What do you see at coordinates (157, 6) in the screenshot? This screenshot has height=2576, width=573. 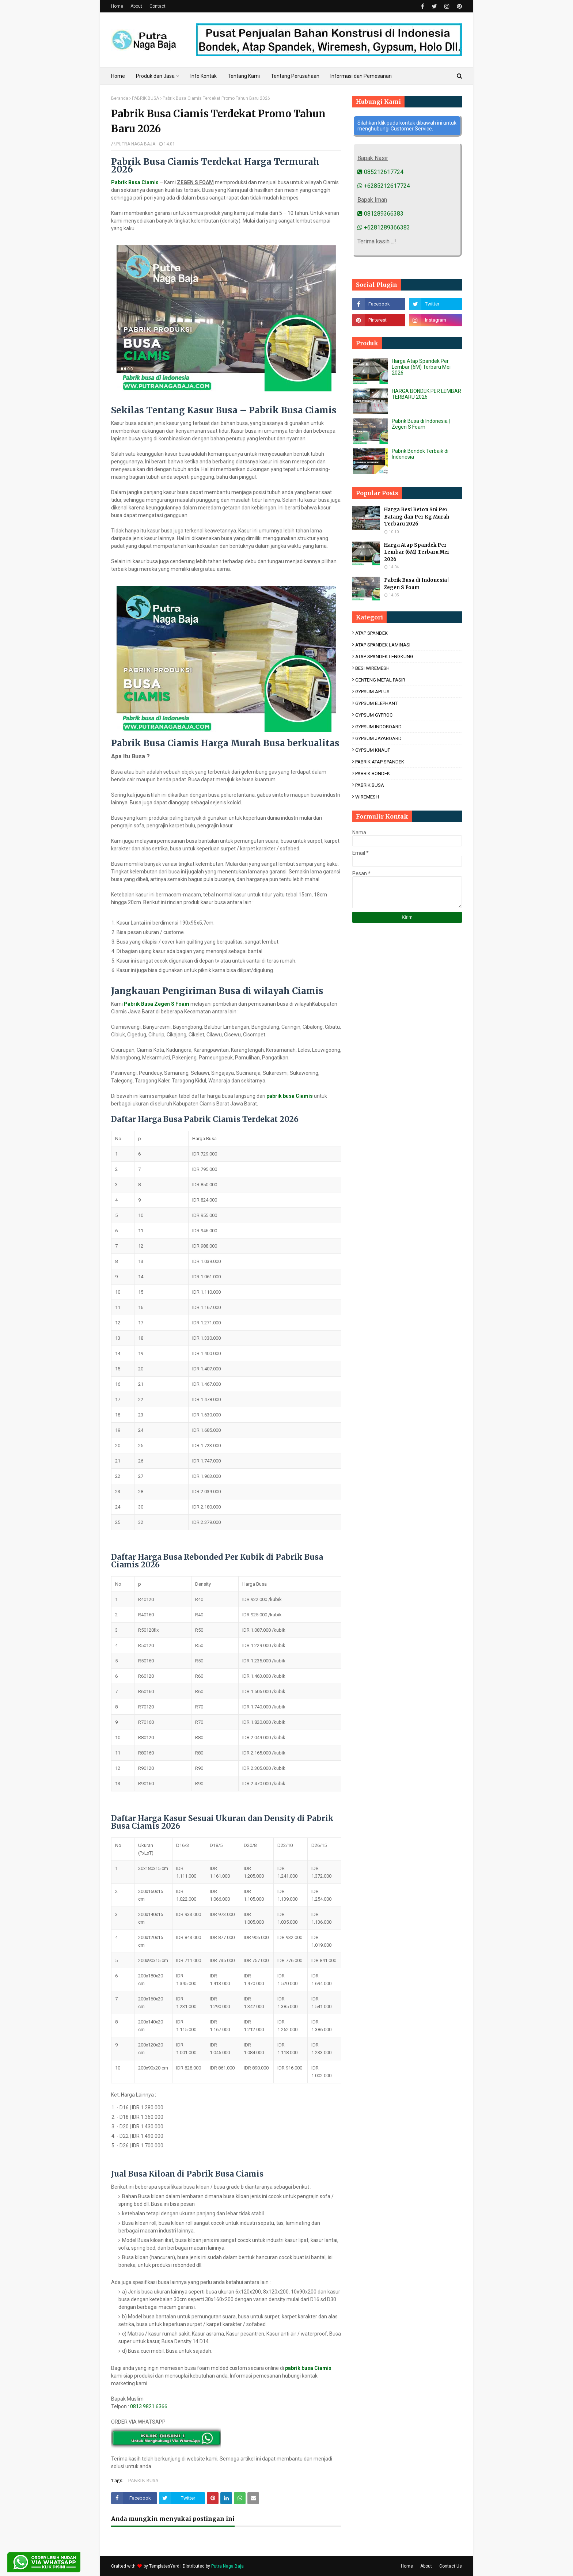 I see `Contact` at bounding box center [157, 6].